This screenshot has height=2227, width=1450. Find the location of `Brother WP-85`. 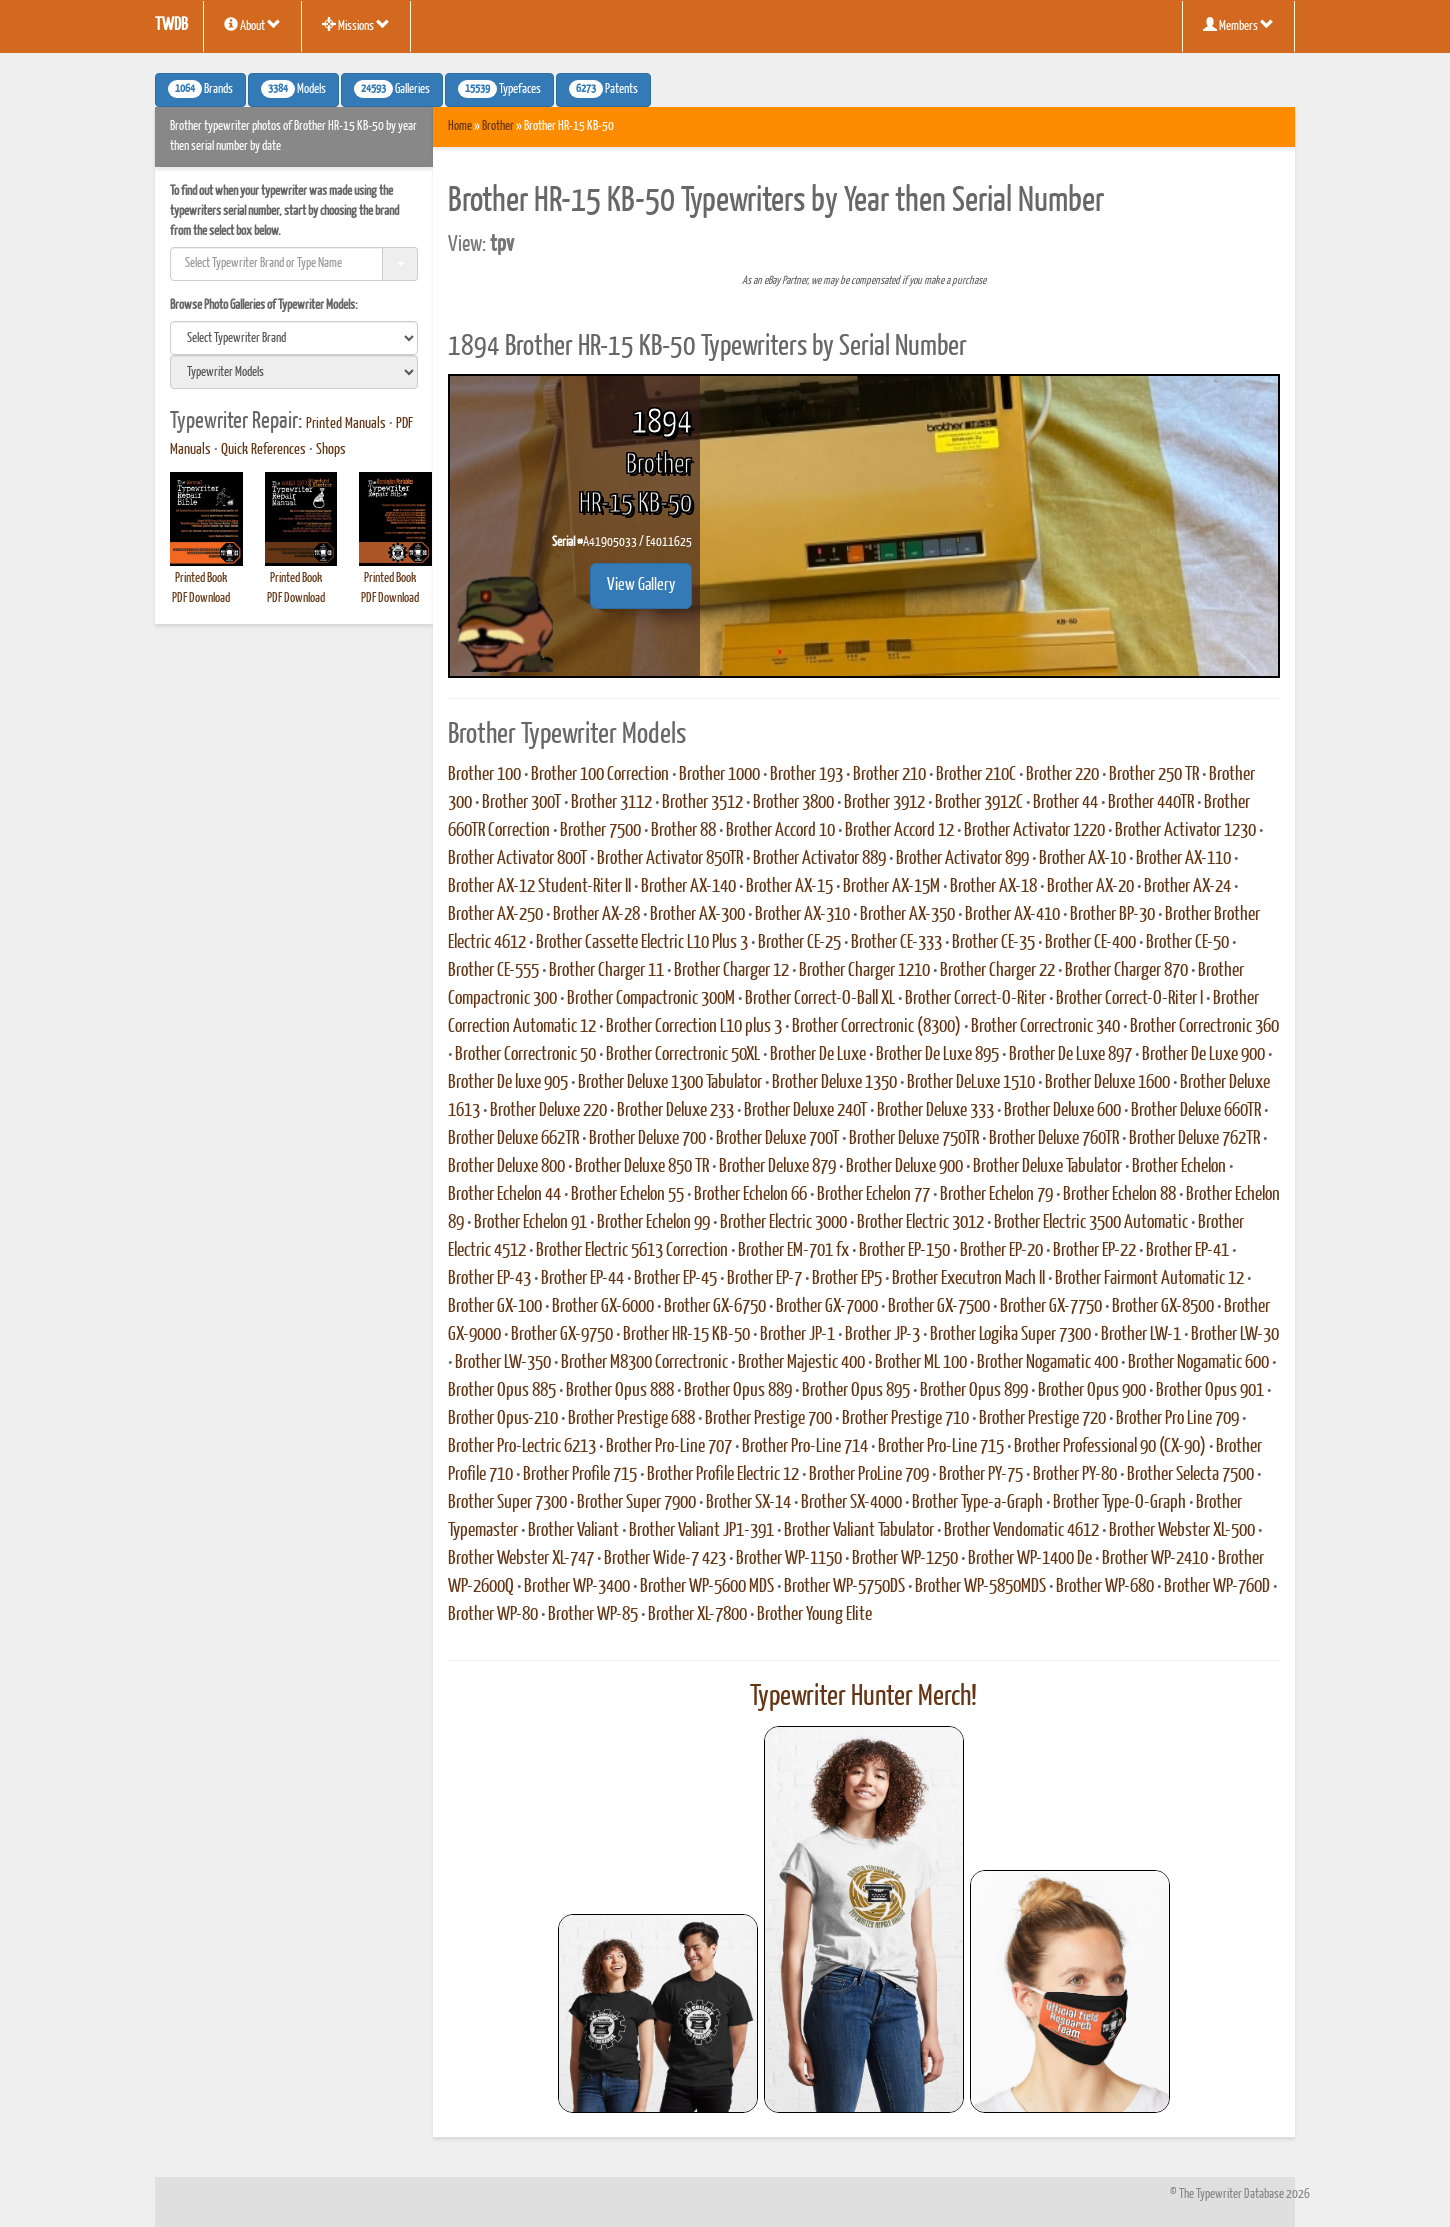

Brother WP-85 is located at coordinates (593, 1615).